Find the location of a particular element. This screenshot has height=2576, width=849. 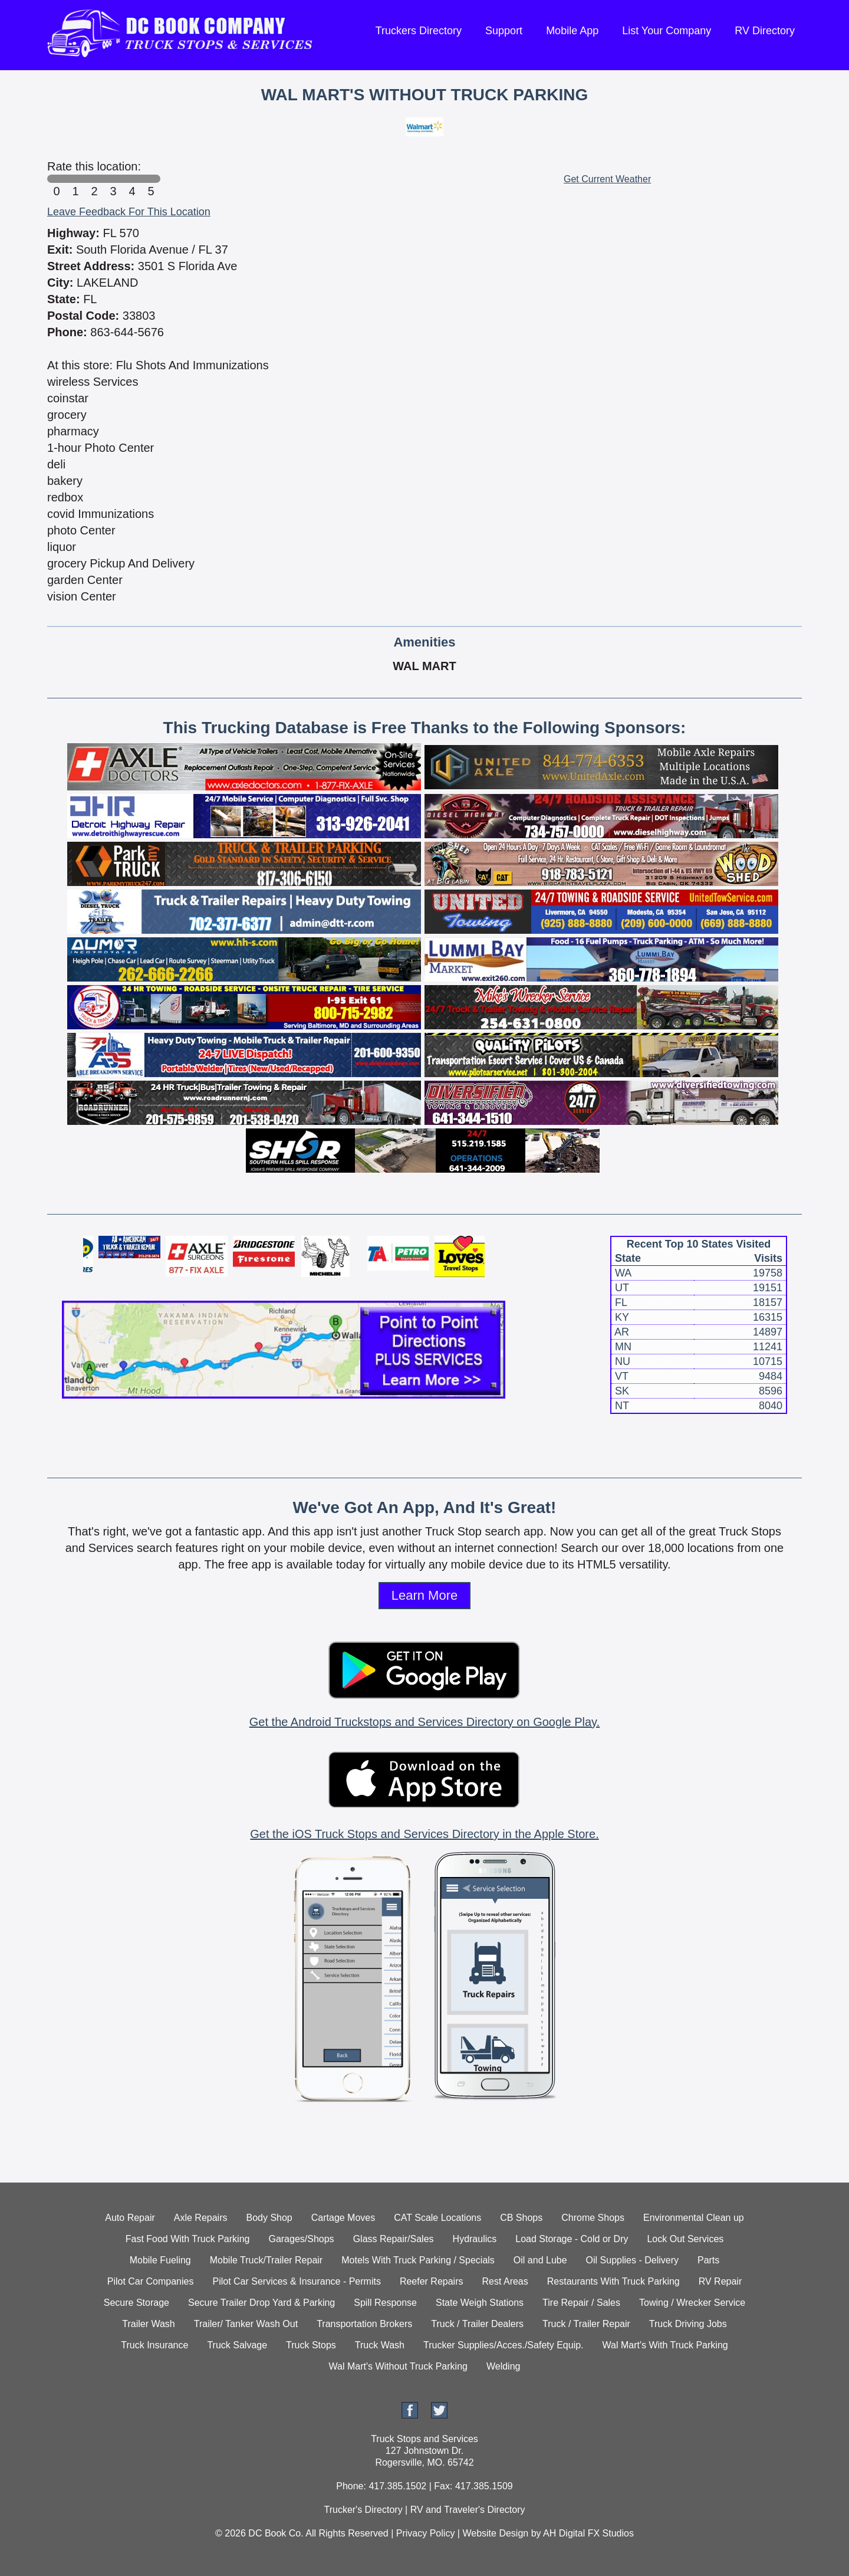

Environmental Clean up is located at coordinates (693, 2218).